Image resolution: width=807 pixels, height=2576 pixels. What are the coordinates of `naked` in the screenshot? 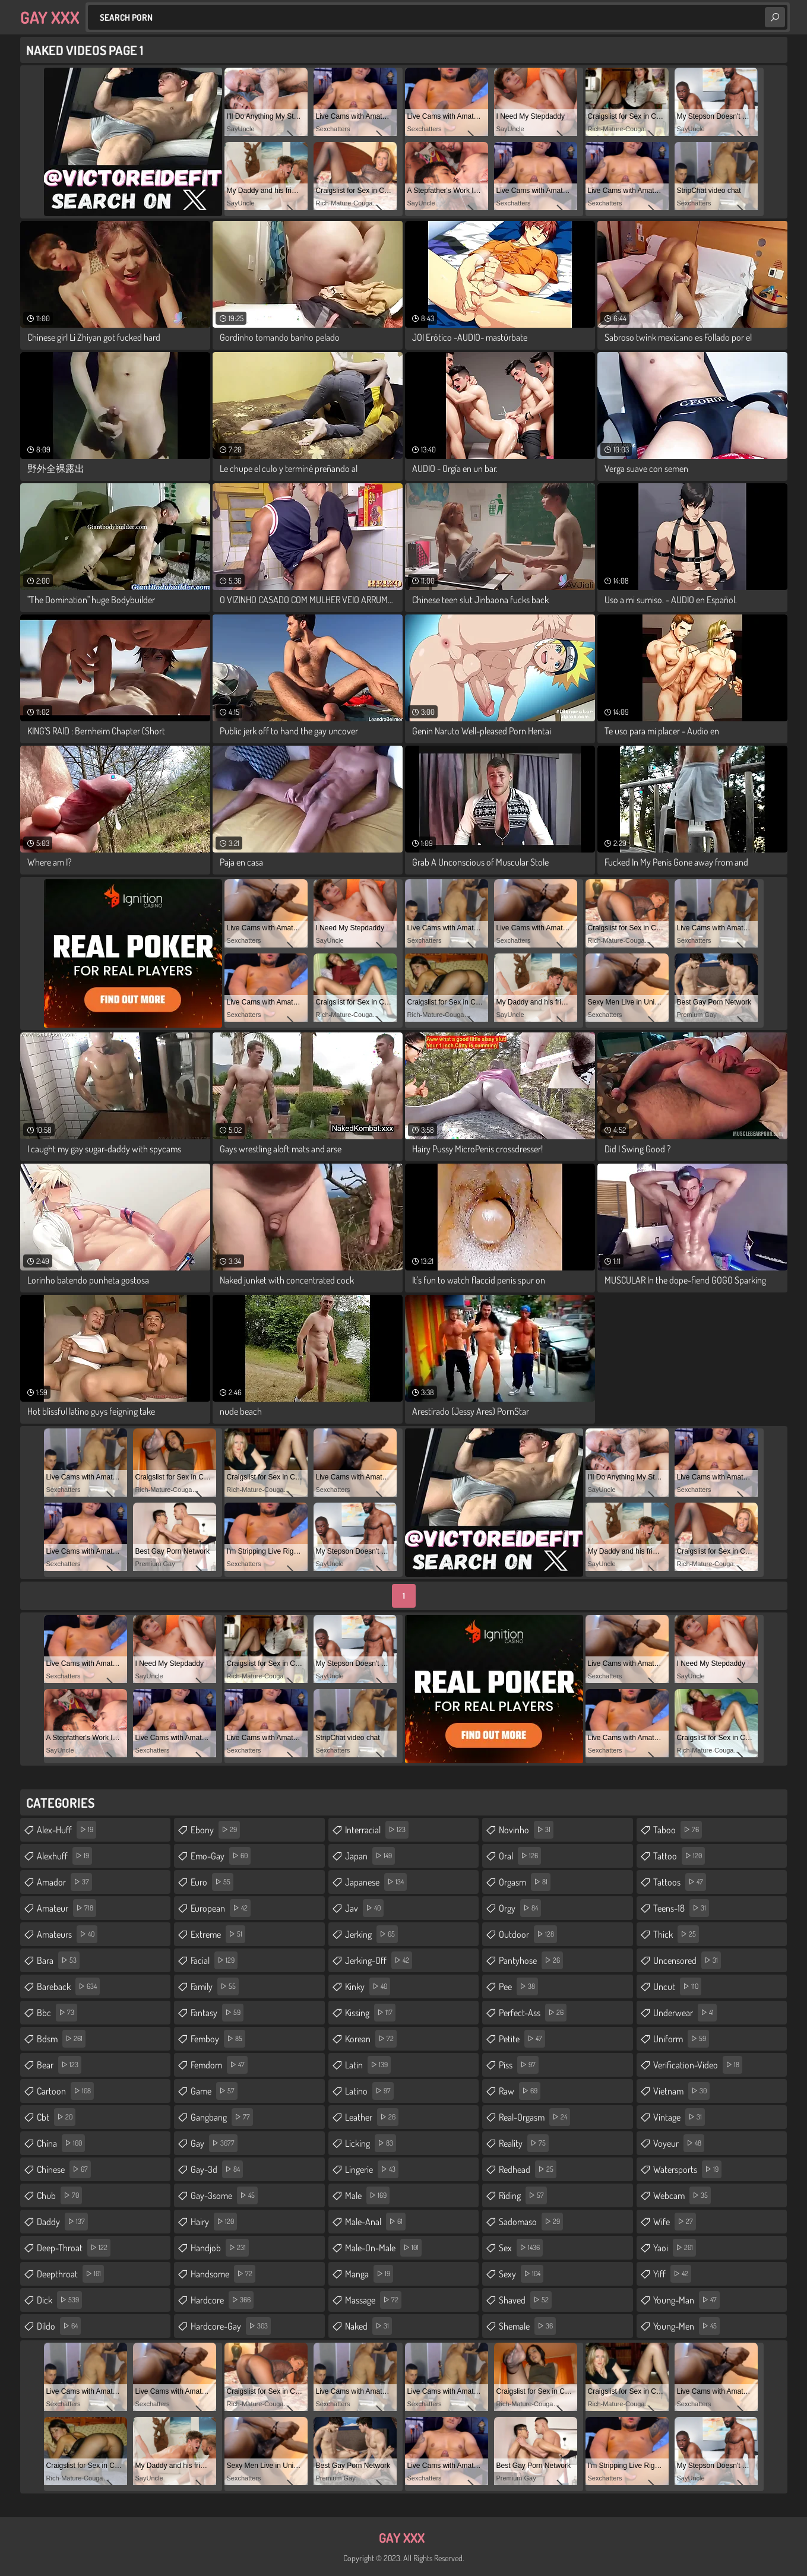 It's located at (368, 2326).